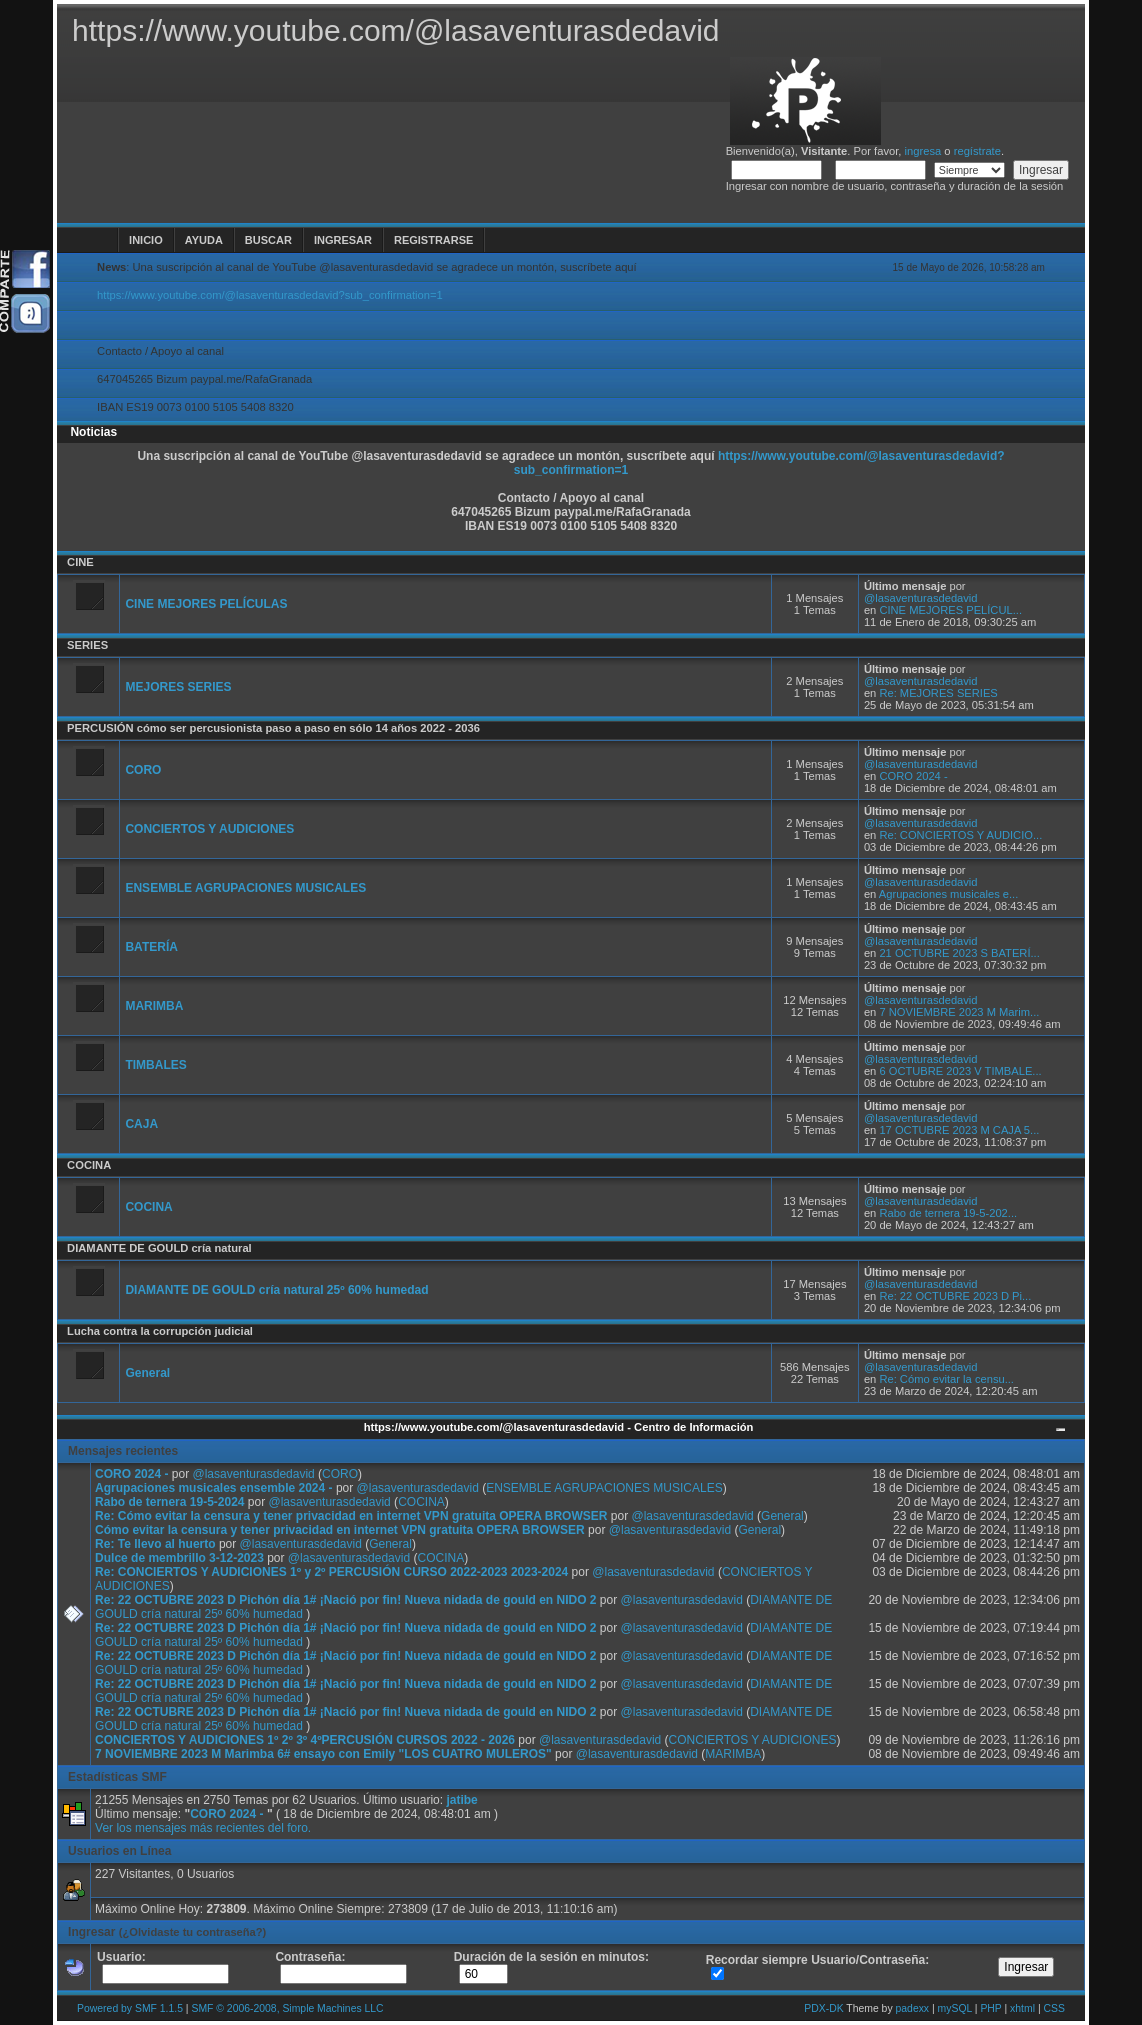 Image resolution: width=1142 pixels, height=2025 pixels. What do you see at coordinates (977, 151) in the screenshot?
I see `regístrate` at bounding box center [977, 151].